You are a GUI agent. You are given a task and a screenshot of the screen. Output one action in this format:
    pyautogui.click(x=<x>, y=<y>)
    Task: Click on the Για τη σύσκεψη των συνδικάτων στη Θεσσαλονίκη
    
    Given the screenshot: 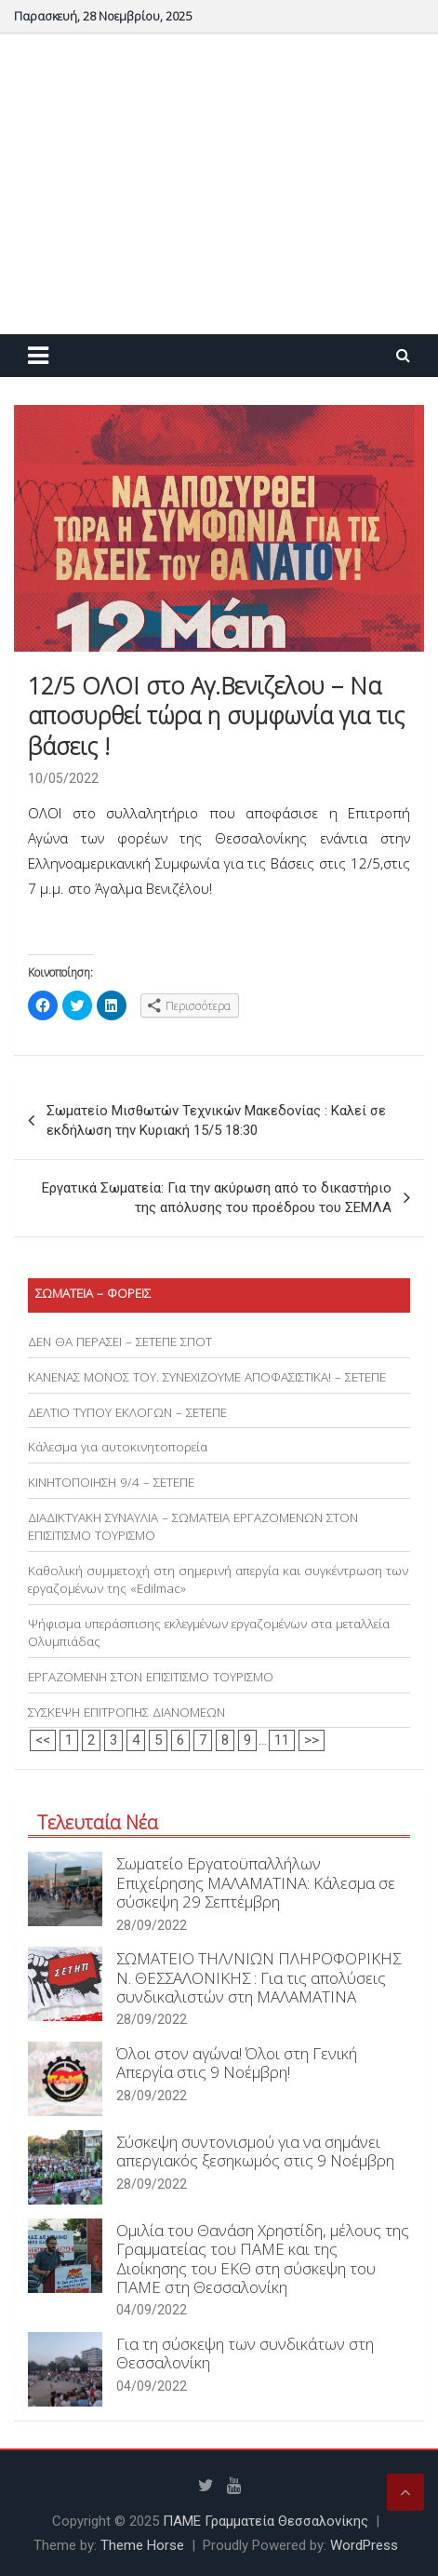 What is the action you would take?
    pyautogui.click(x=245, y=2353)
    